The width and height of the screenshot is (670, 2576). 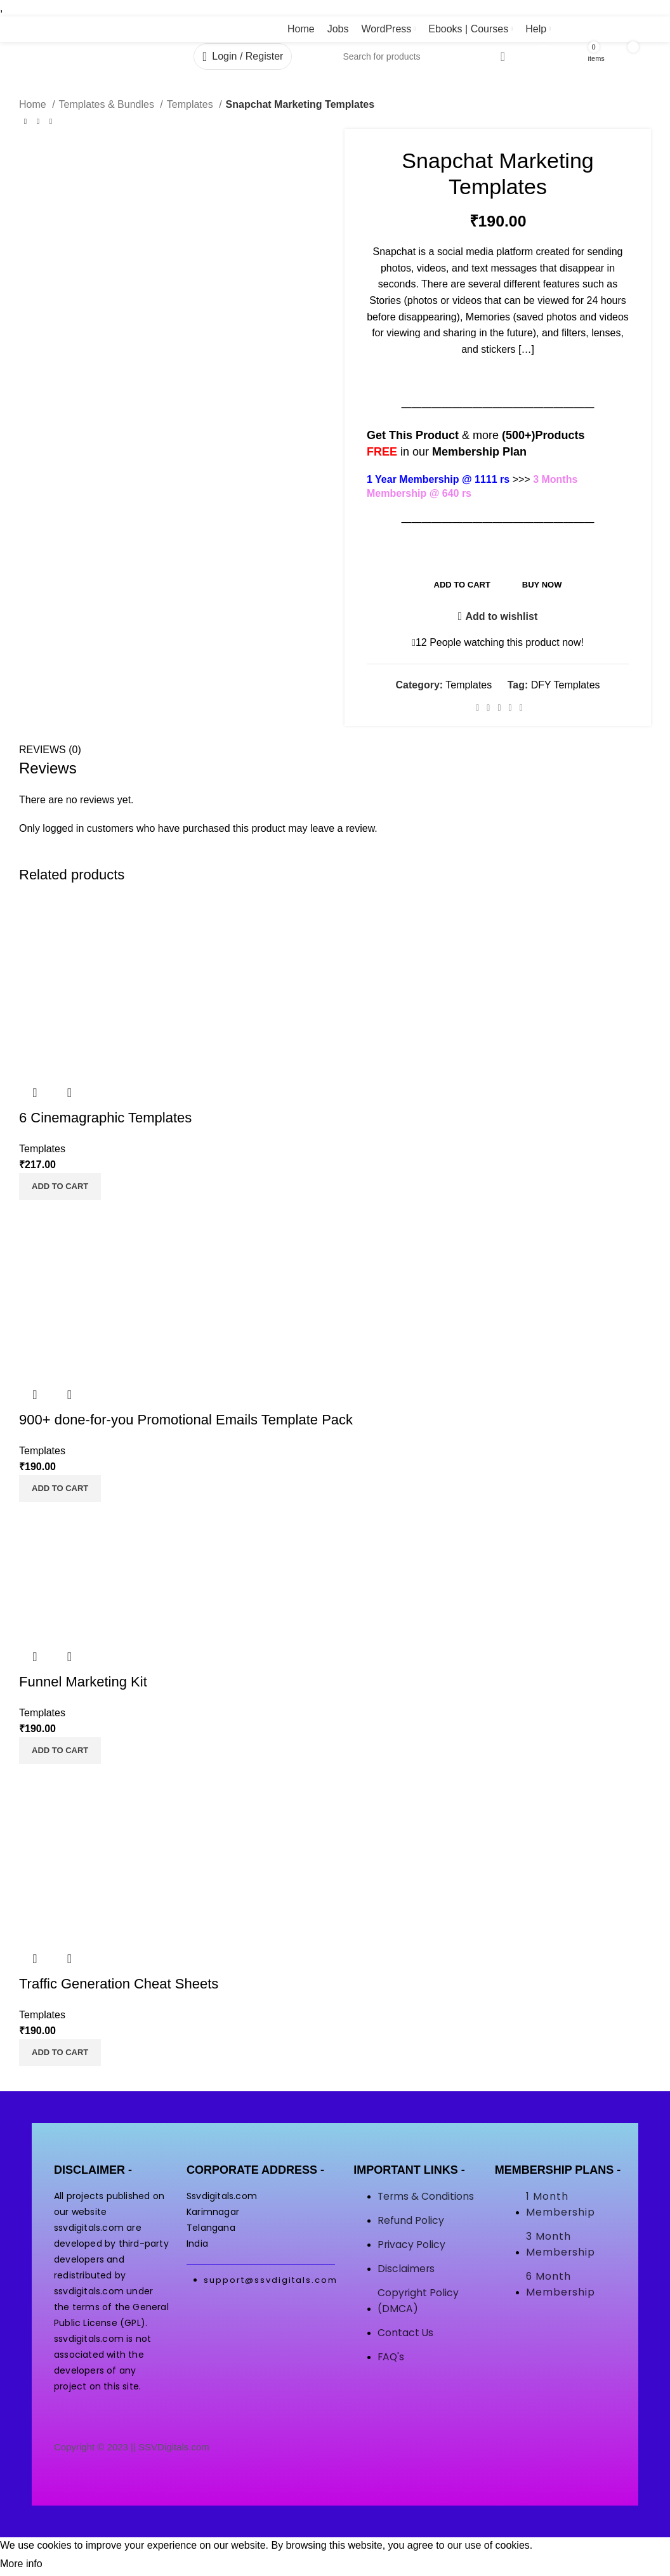 What do you see at coordinates (477, 708) in the screenshot?
I see `[Facebook social link]` at bounding box center [477, 708].